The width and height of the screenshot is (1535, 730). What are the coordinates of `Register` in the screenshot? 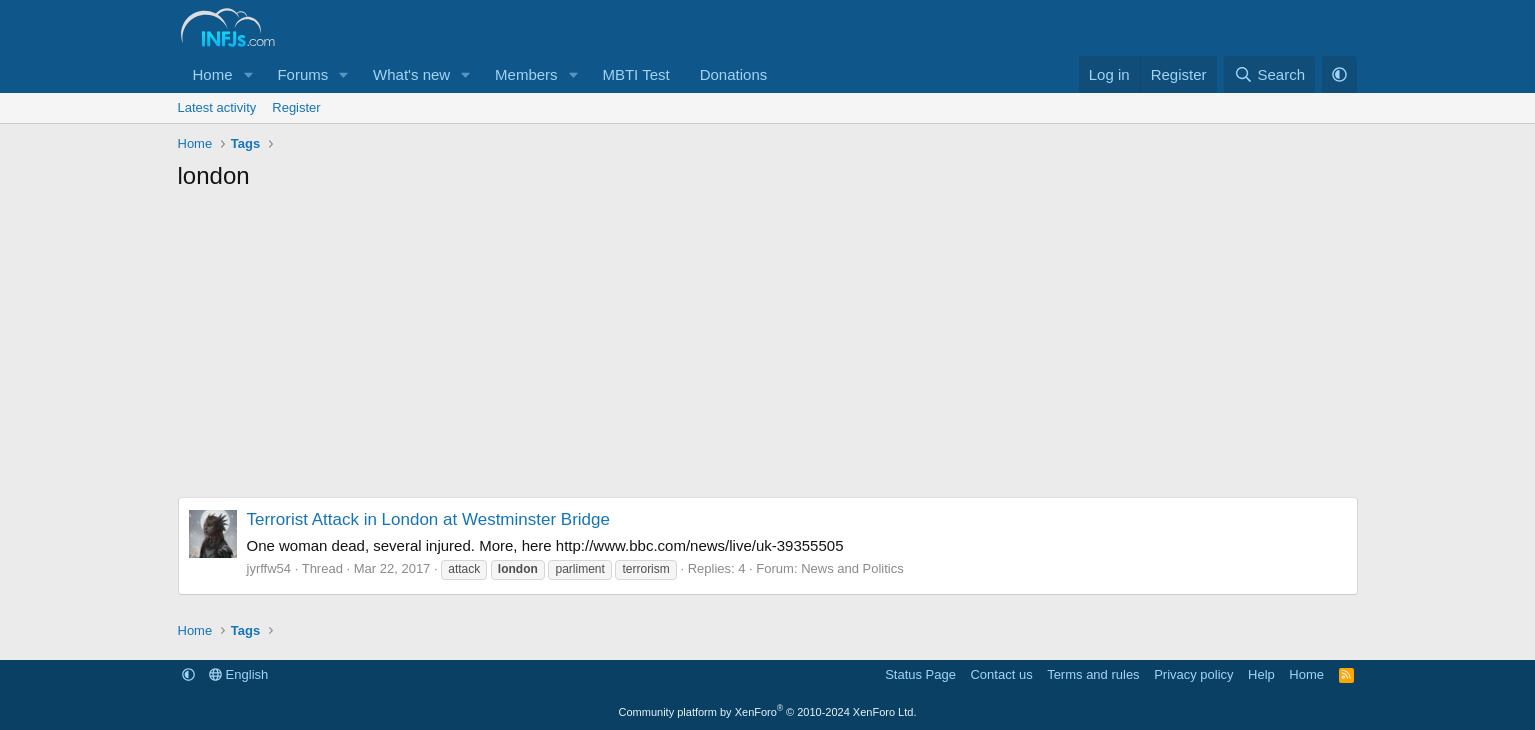 It's located at (296, 107).